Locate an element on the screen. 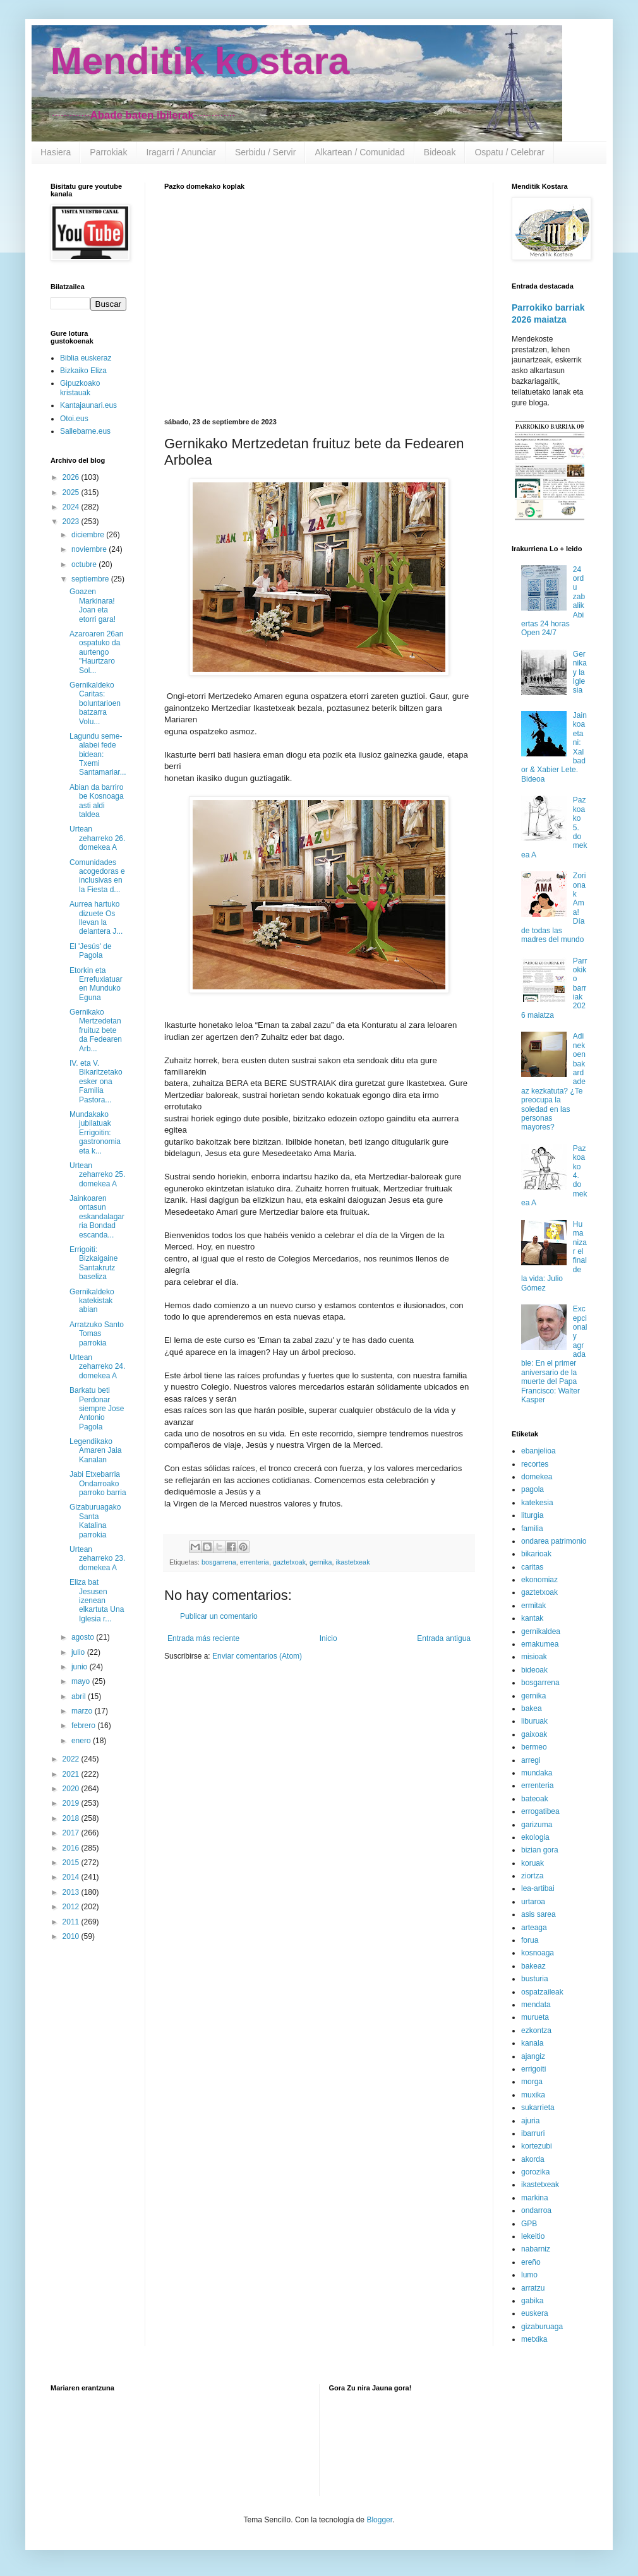 This screenshot has width=638, height=2576. 2018 is located at coordinates (72, 1818).